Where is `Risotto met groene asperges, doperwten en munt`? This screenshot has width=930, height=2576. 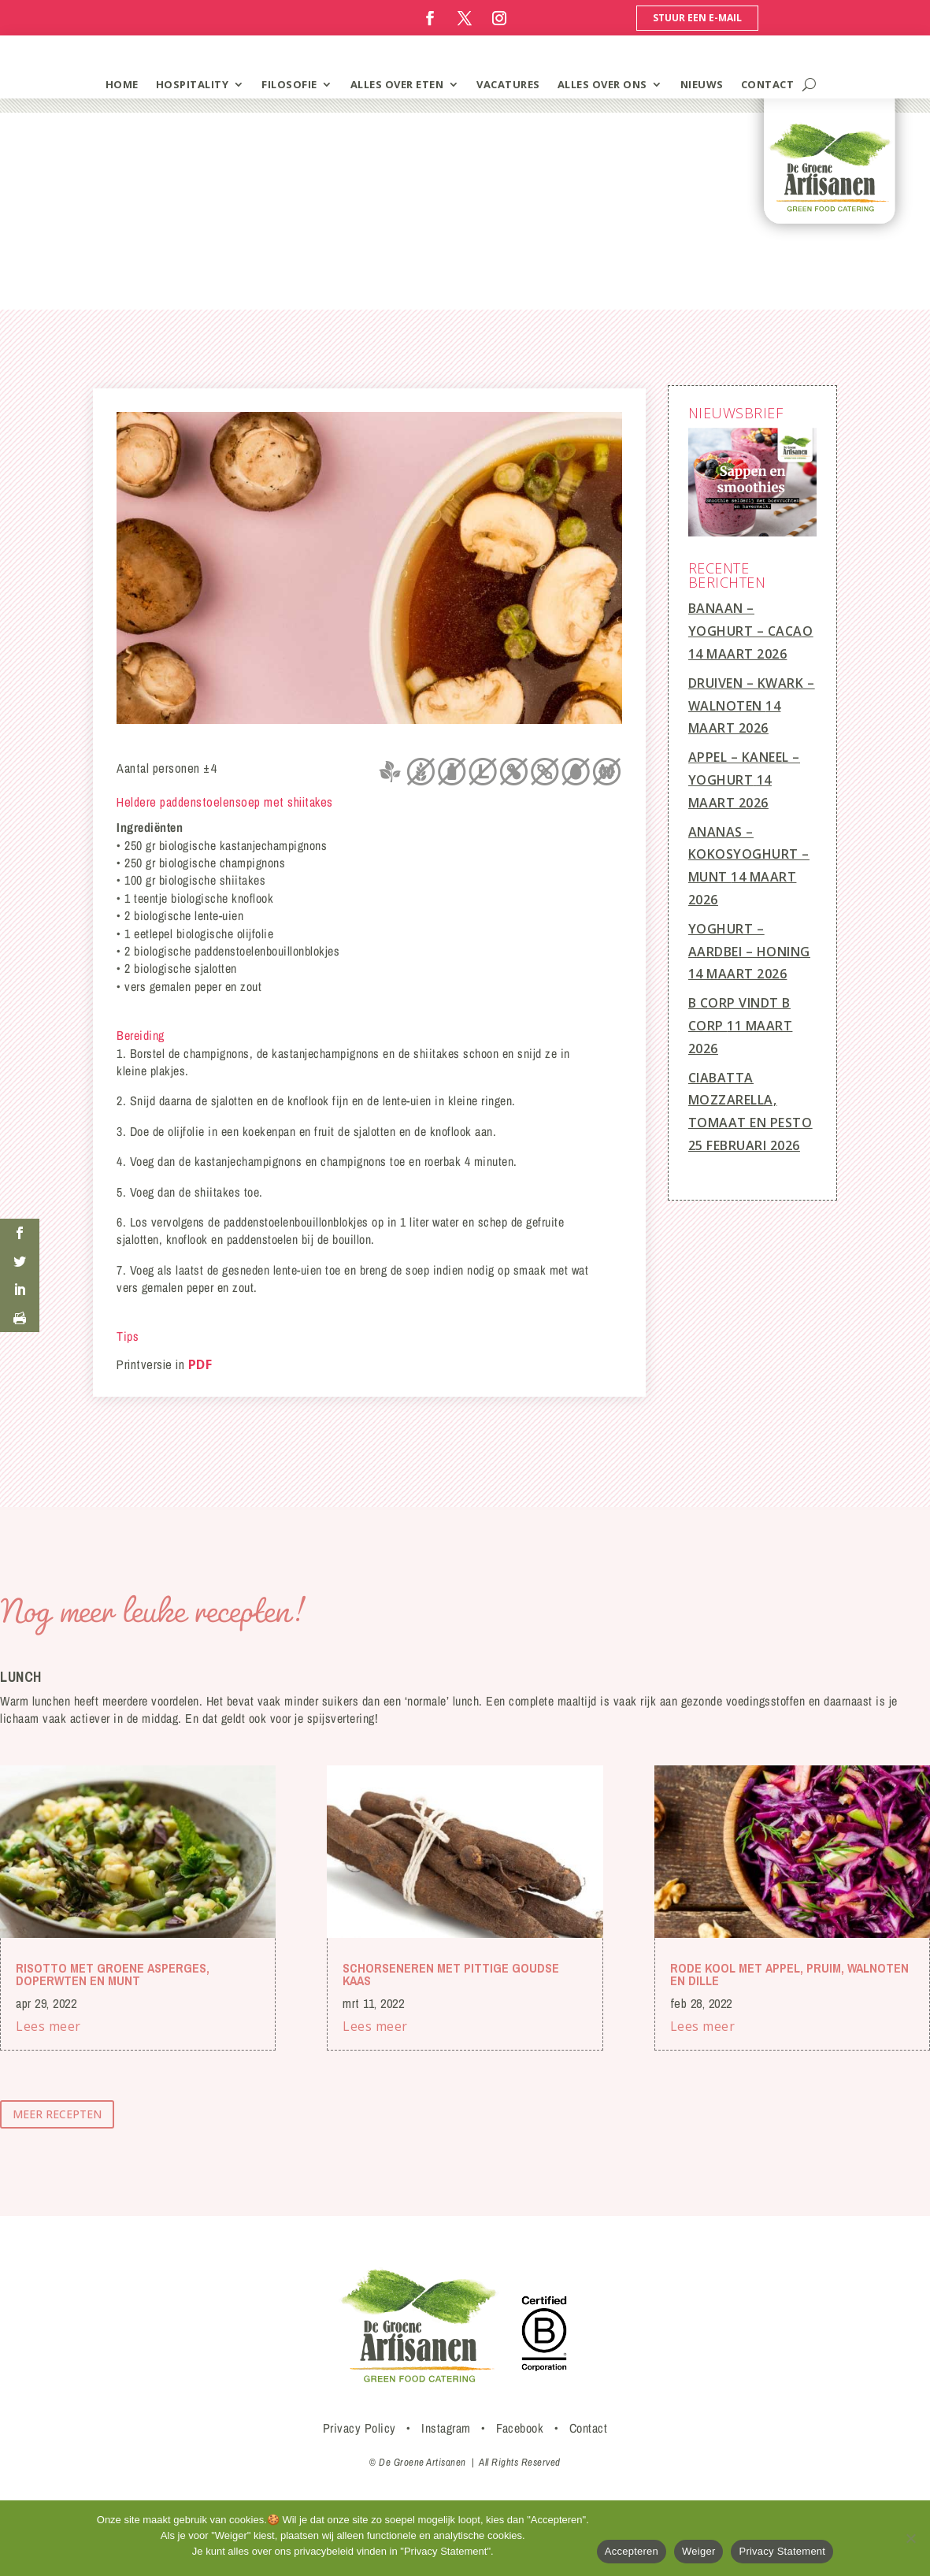 Risotto met groene asperges, doperwten en munt is located at coordinates (112, 1974).